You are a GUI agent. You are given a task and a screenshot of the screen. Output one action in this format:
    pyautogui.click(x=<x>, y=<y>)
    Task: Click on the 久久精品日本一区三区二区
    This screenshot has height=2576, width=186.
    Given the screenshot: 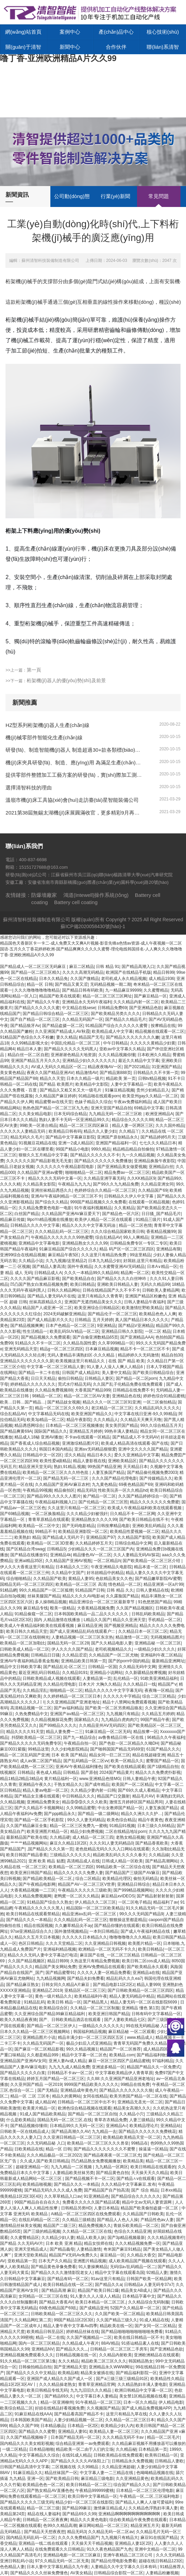 What is the action you would take?
    pyautogui.click(x=143, y=1631)
    